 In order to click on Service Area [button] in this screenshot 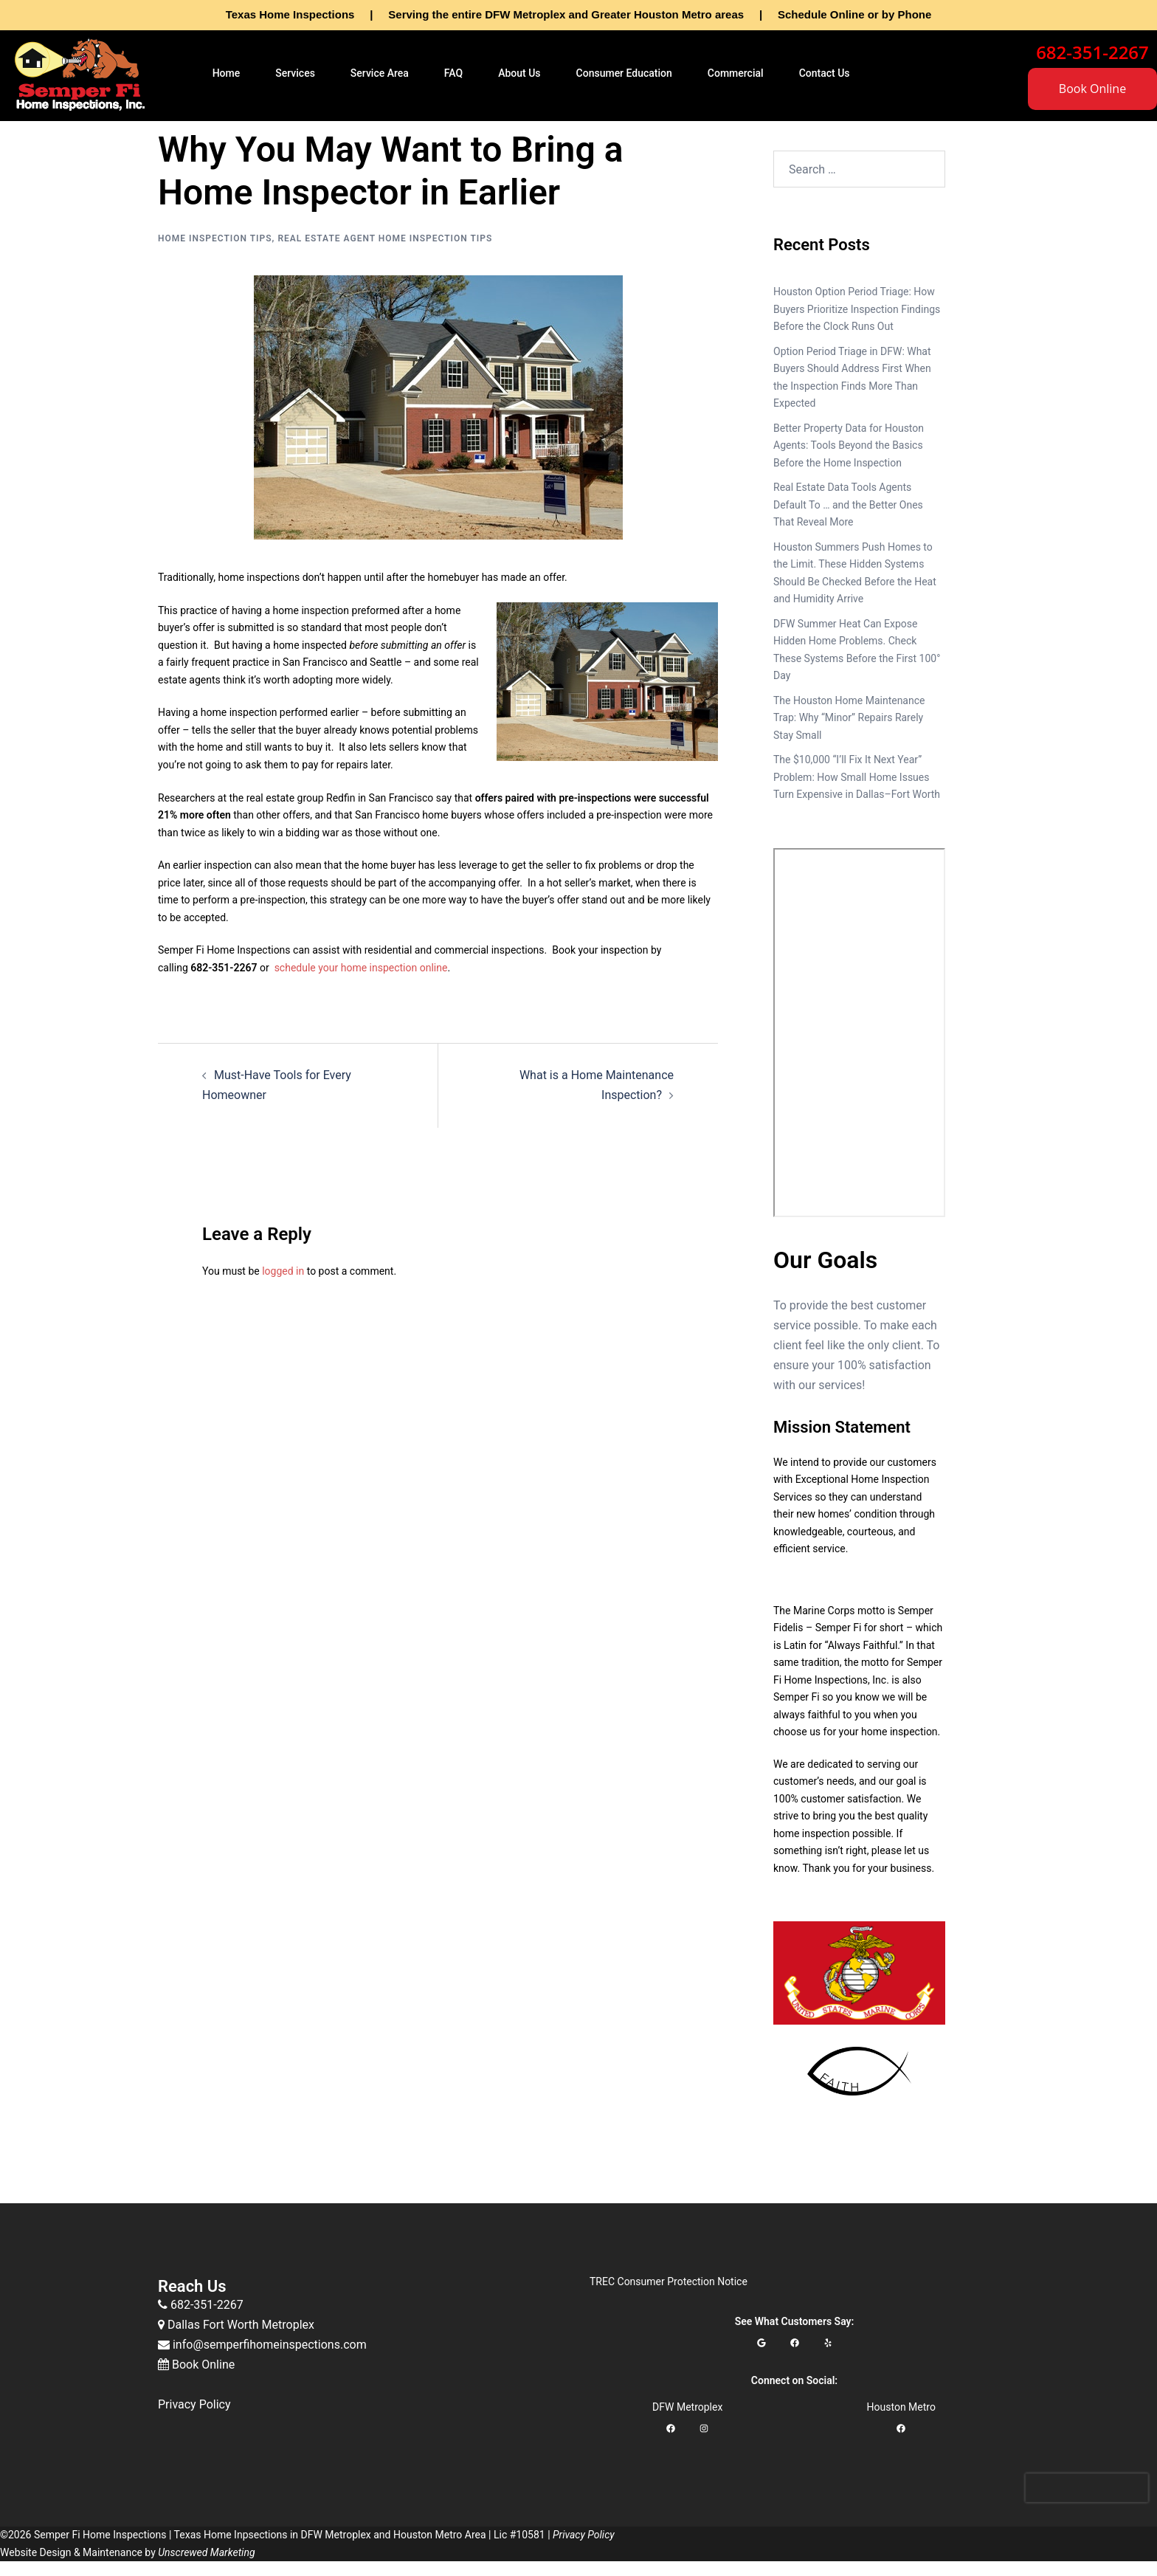, I will do `click(379, 73)`.